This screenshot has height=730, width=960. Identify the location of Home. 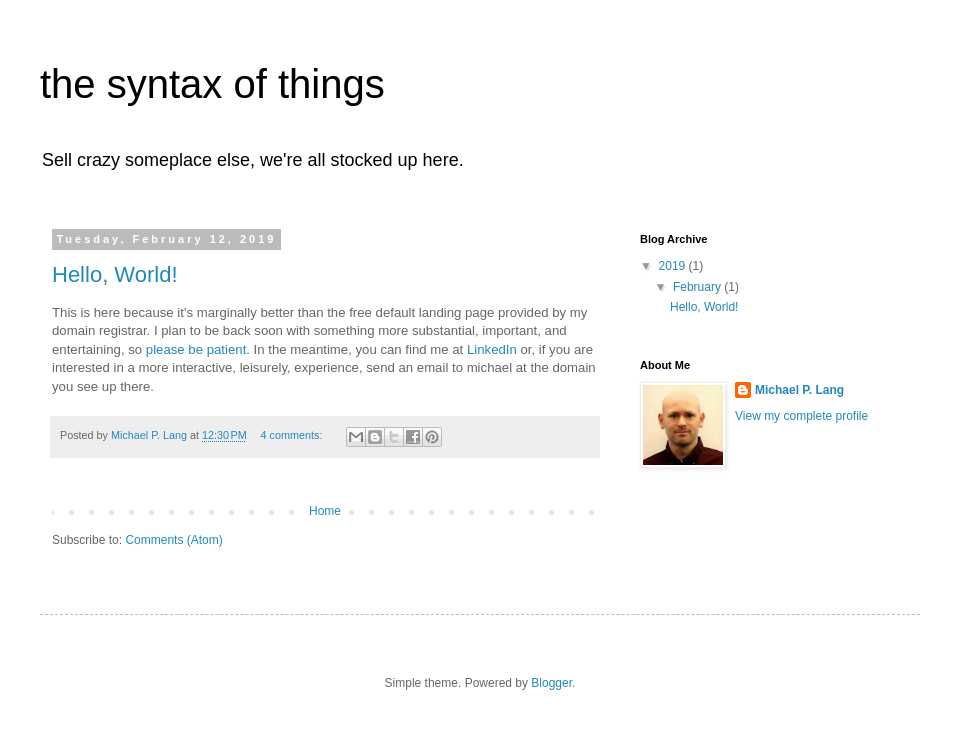
(325, 511).